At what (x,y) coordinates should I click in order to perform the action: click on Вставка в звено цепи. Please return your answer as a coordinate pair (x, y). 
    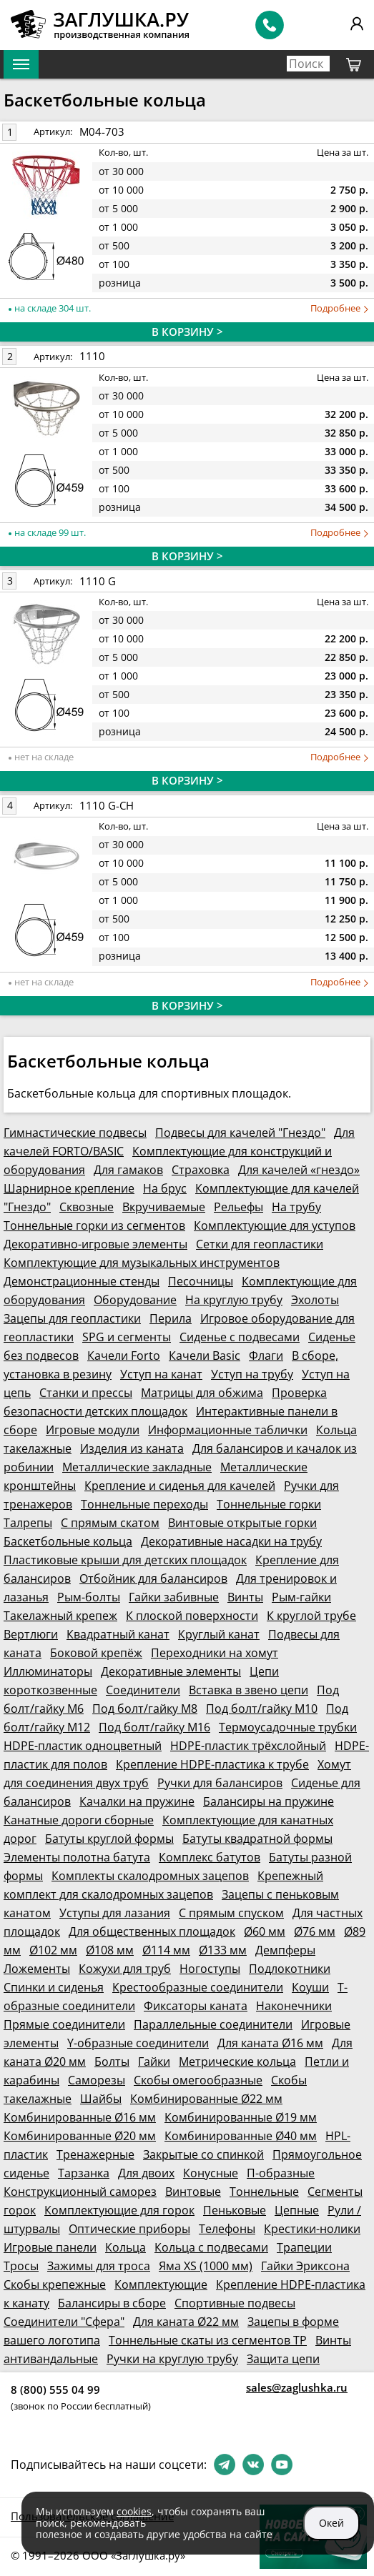
    Looking at the image, I should click on (248, 1690).